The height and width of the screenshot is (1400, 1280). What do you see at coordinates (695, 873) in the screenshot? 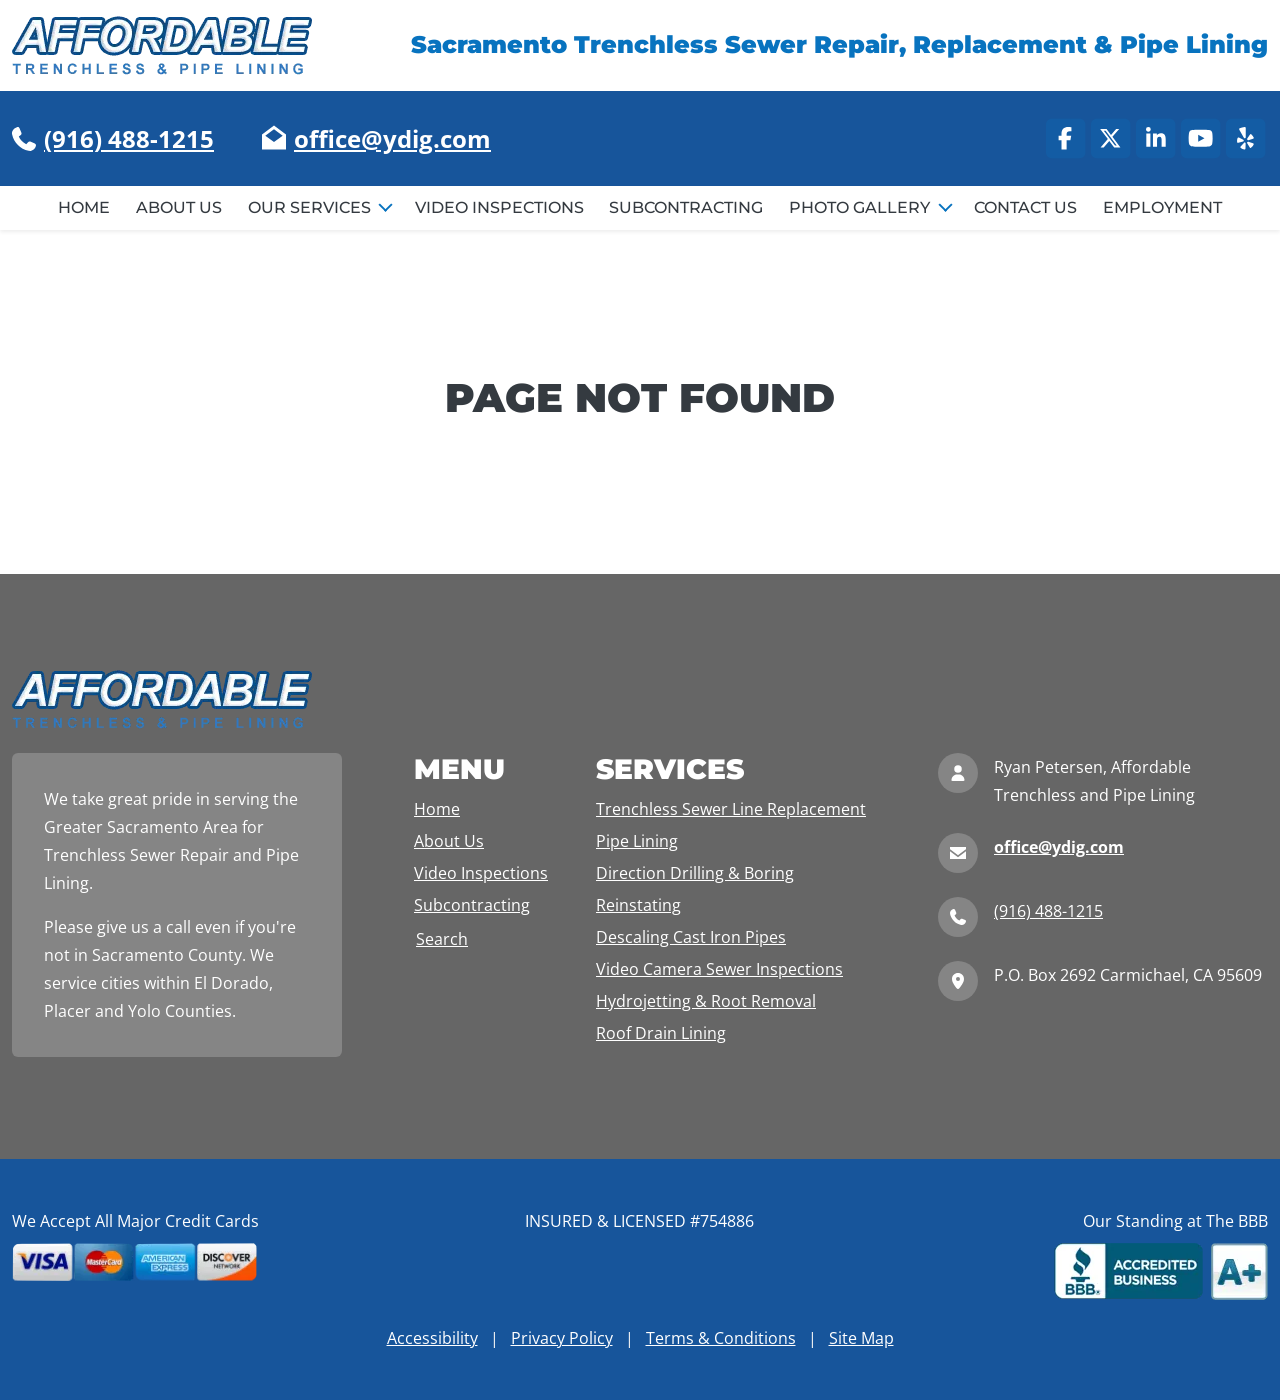
I see `Direction Drilling & Boring` at bounding box center [695, 873].